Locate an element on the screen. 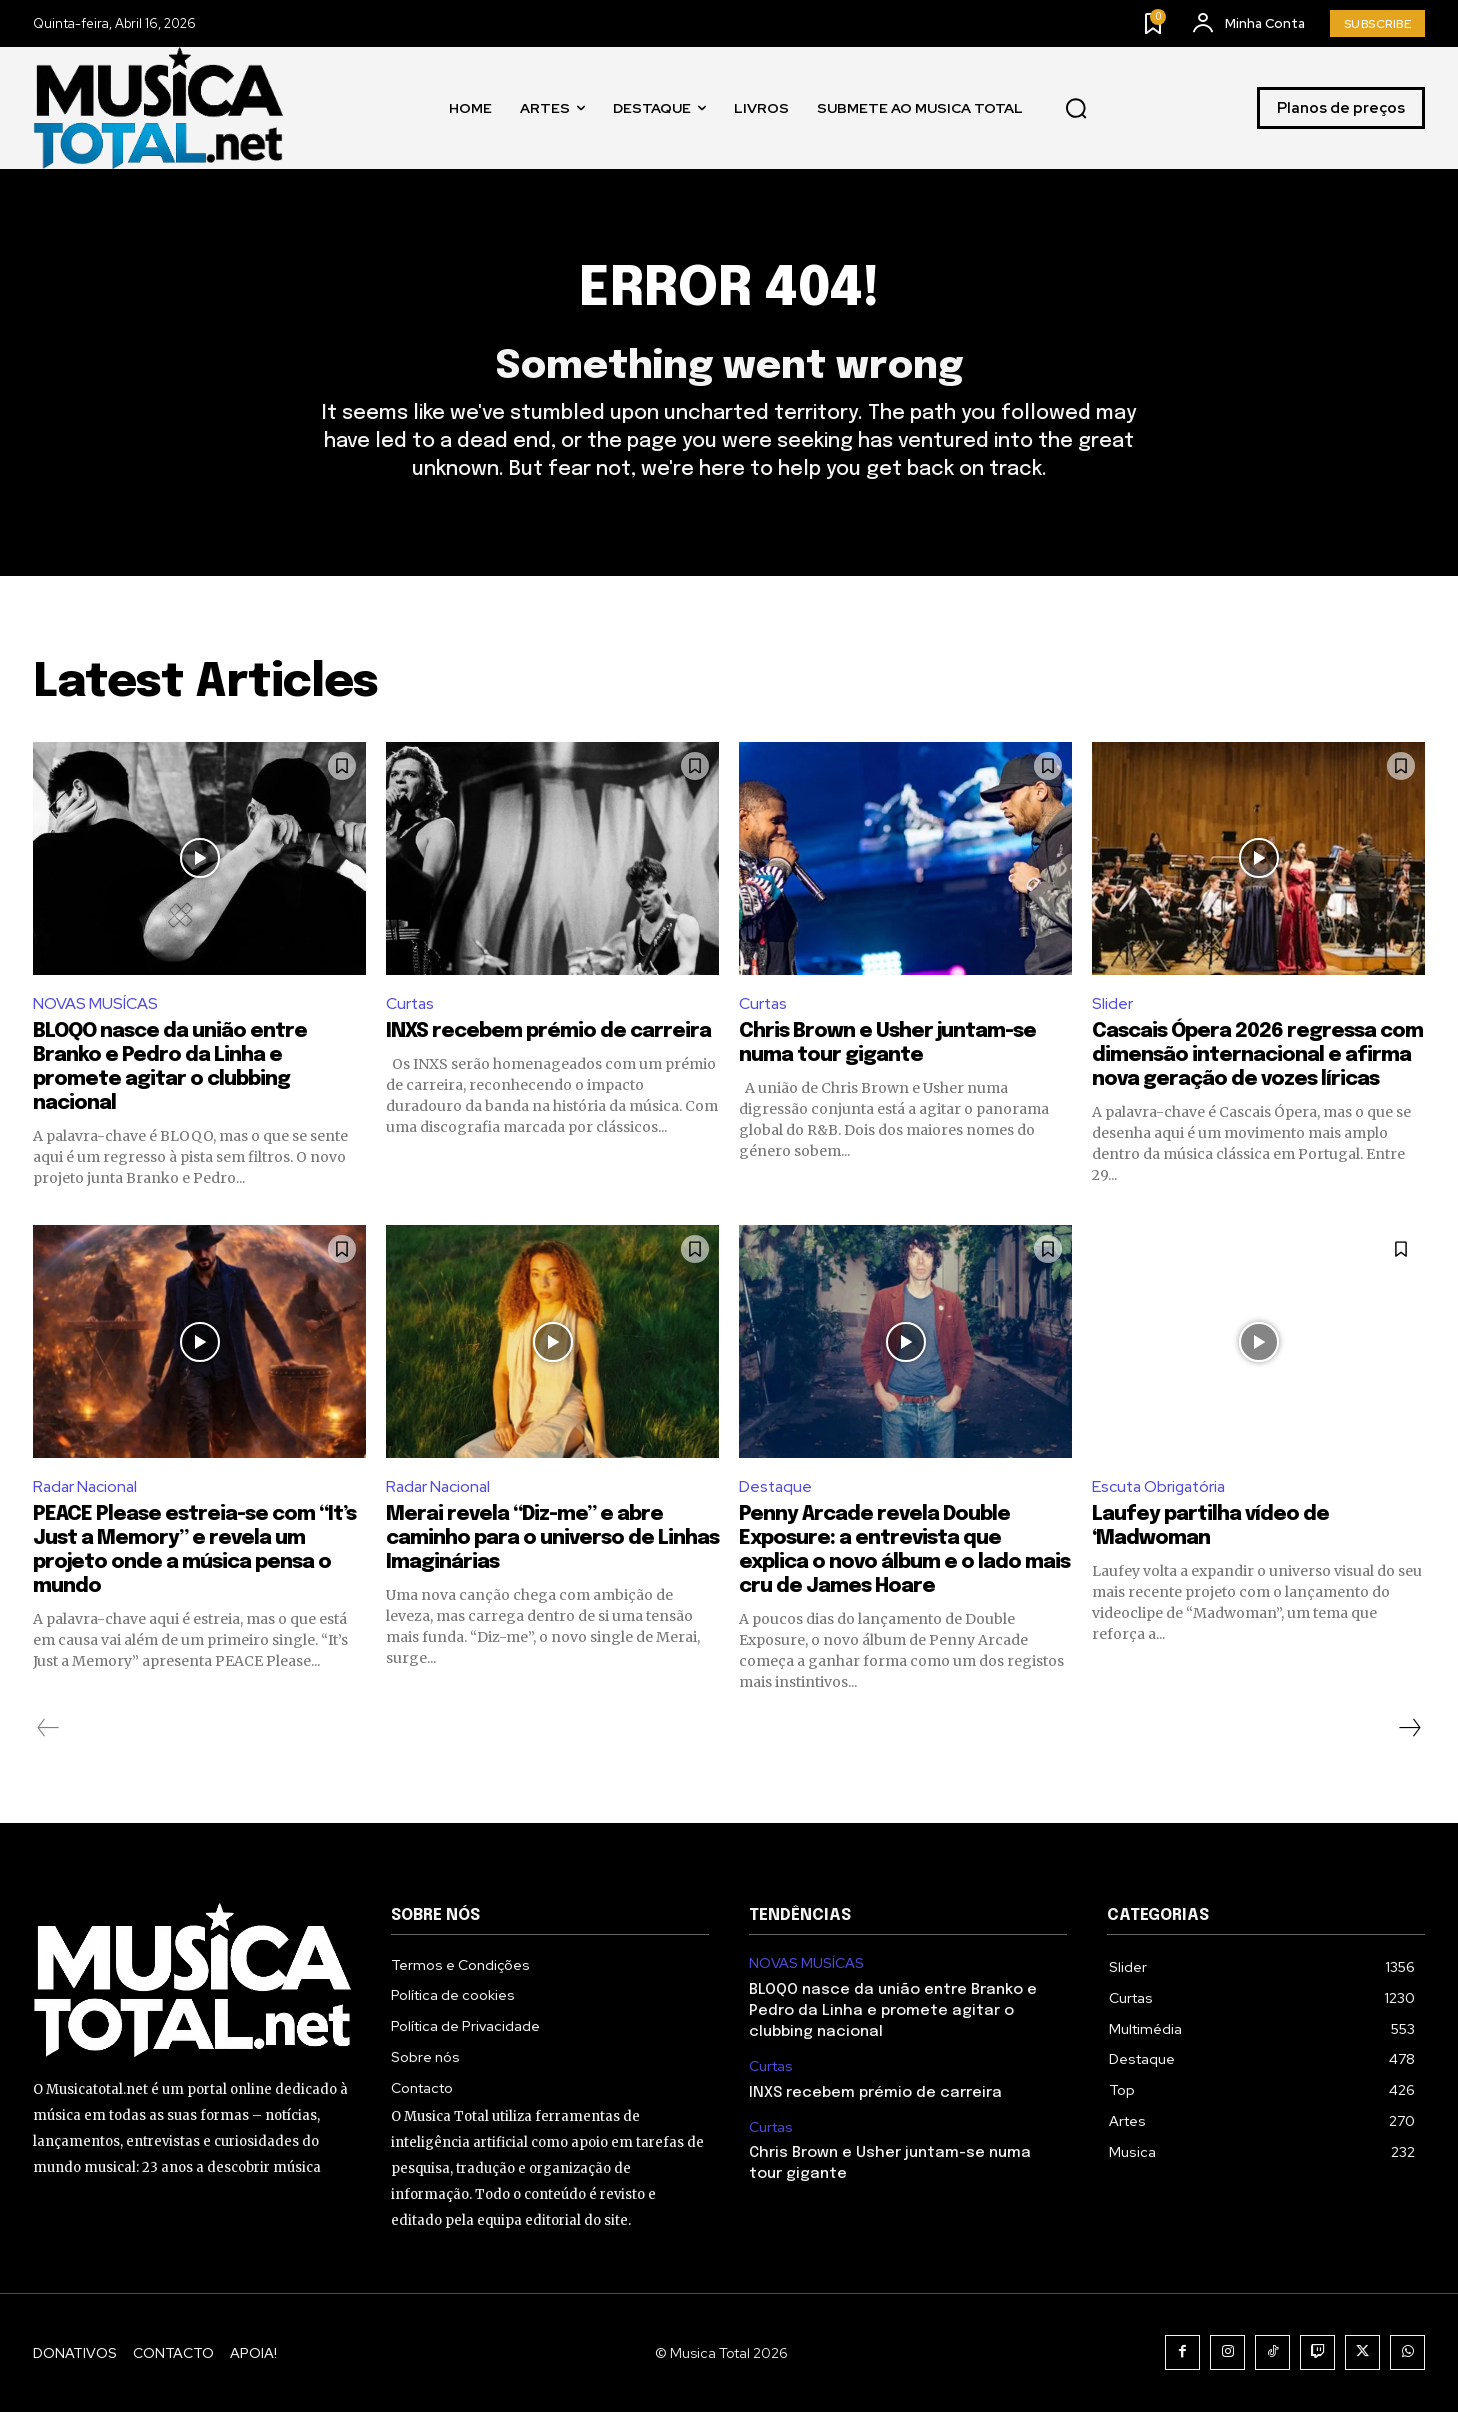  Slider is located at coordinates (1112, 1006).